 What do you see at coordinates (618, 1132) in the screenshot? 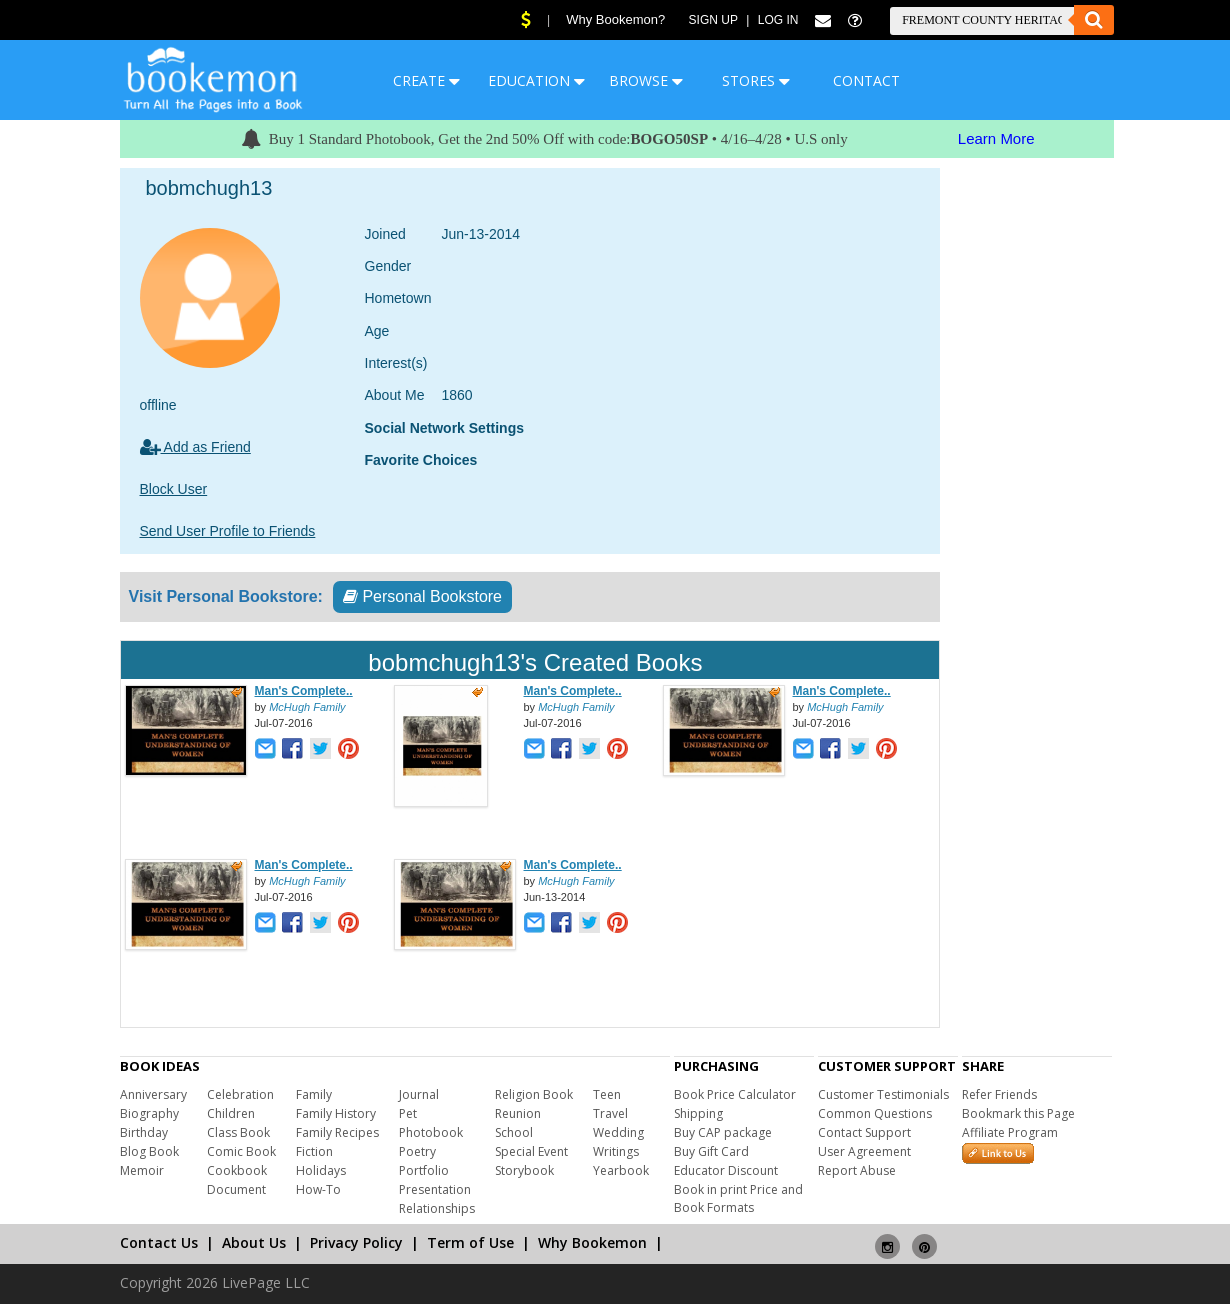
I see `Wedding` at bounding box center [618, 1132].